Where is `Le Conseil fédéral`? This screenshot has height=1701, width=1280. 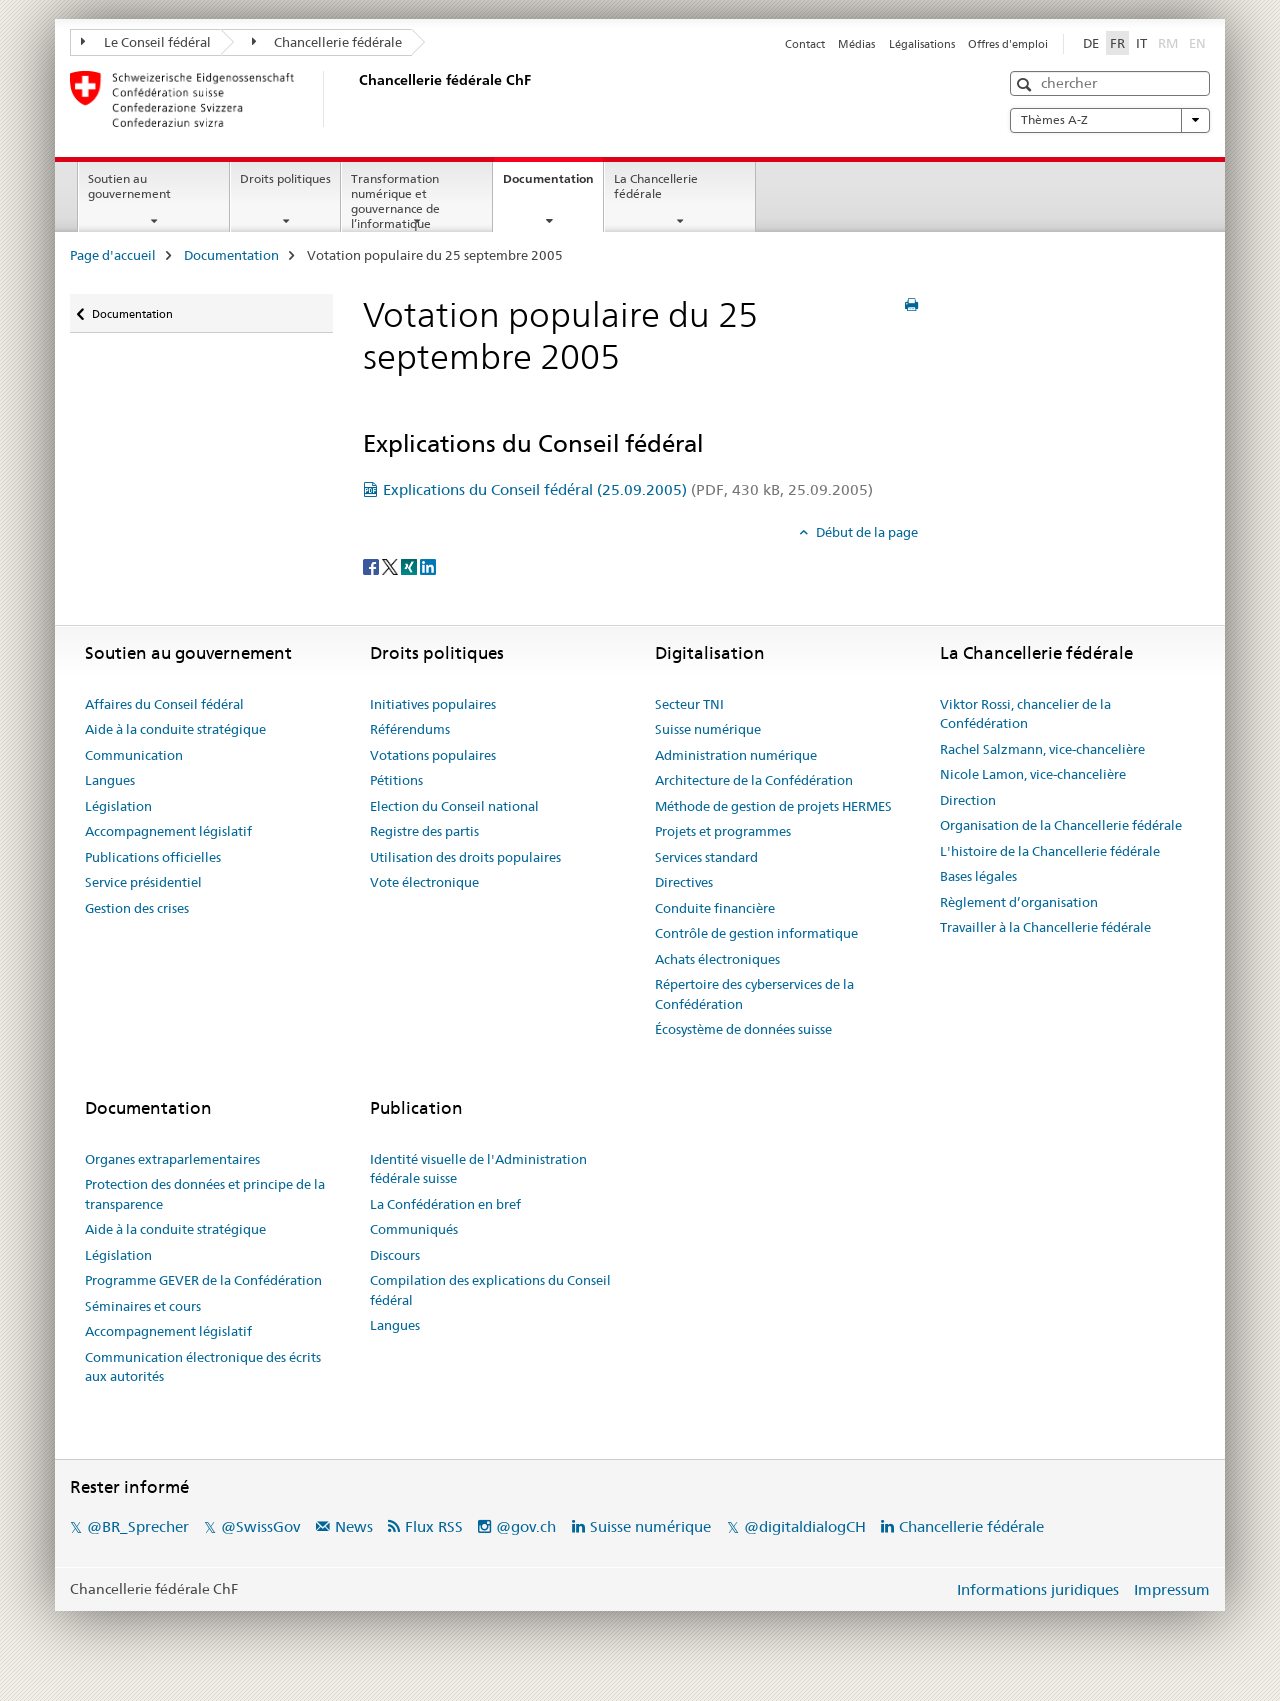 Le Conseil fédéral is located at coordinates (146, 42).